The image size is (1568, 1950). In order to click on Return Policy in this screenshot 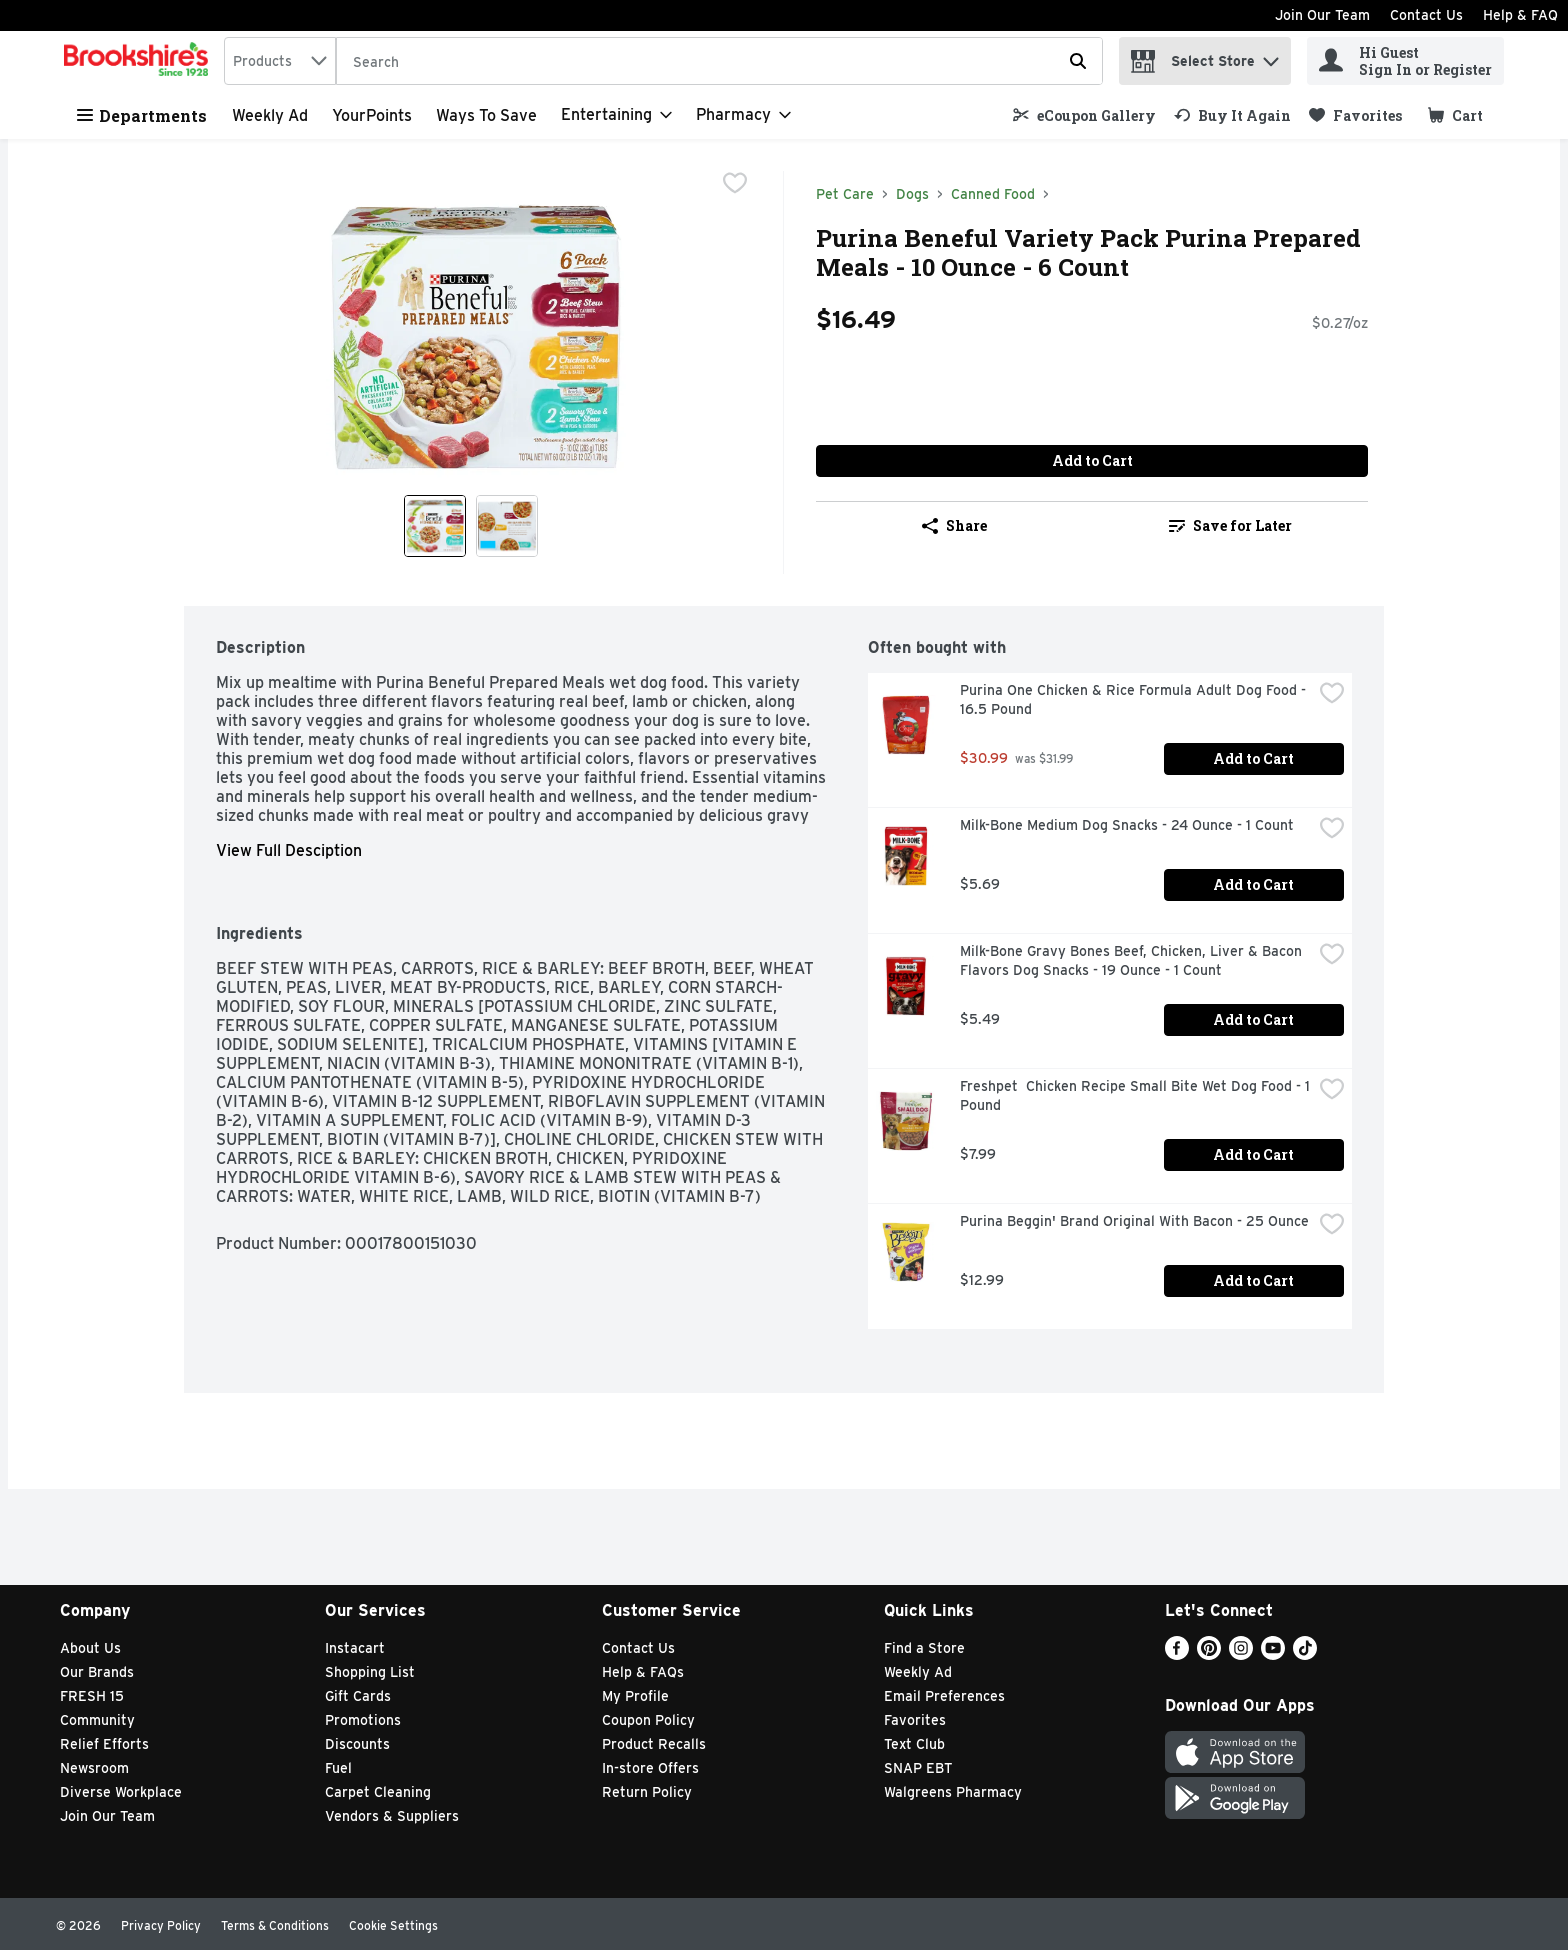, I will do `click(647, 1792)`.